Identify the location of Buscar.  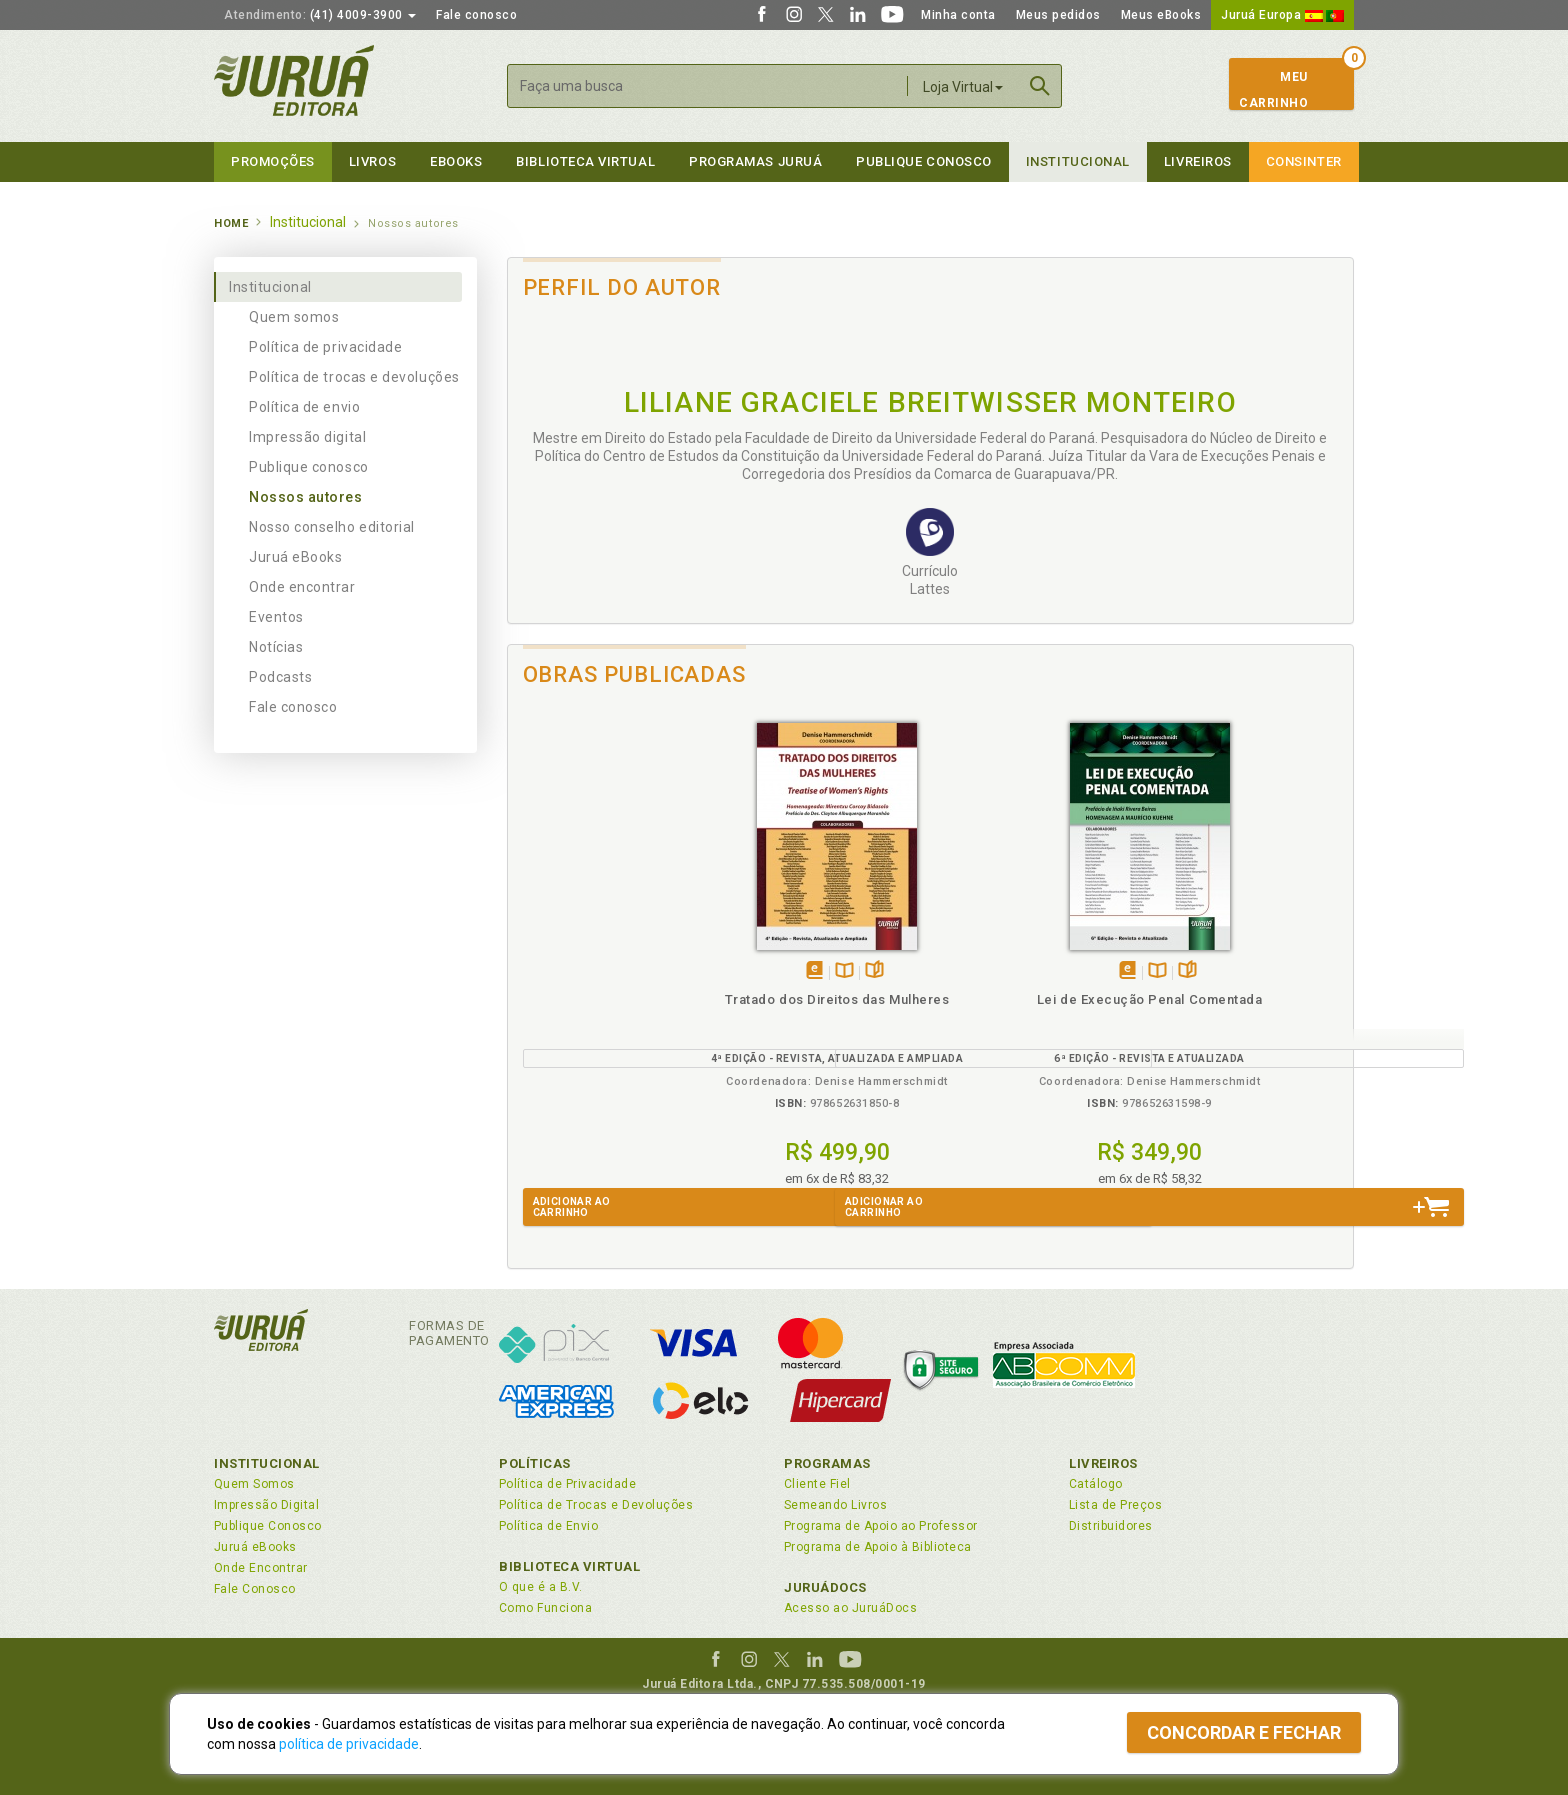
(1040, 86).